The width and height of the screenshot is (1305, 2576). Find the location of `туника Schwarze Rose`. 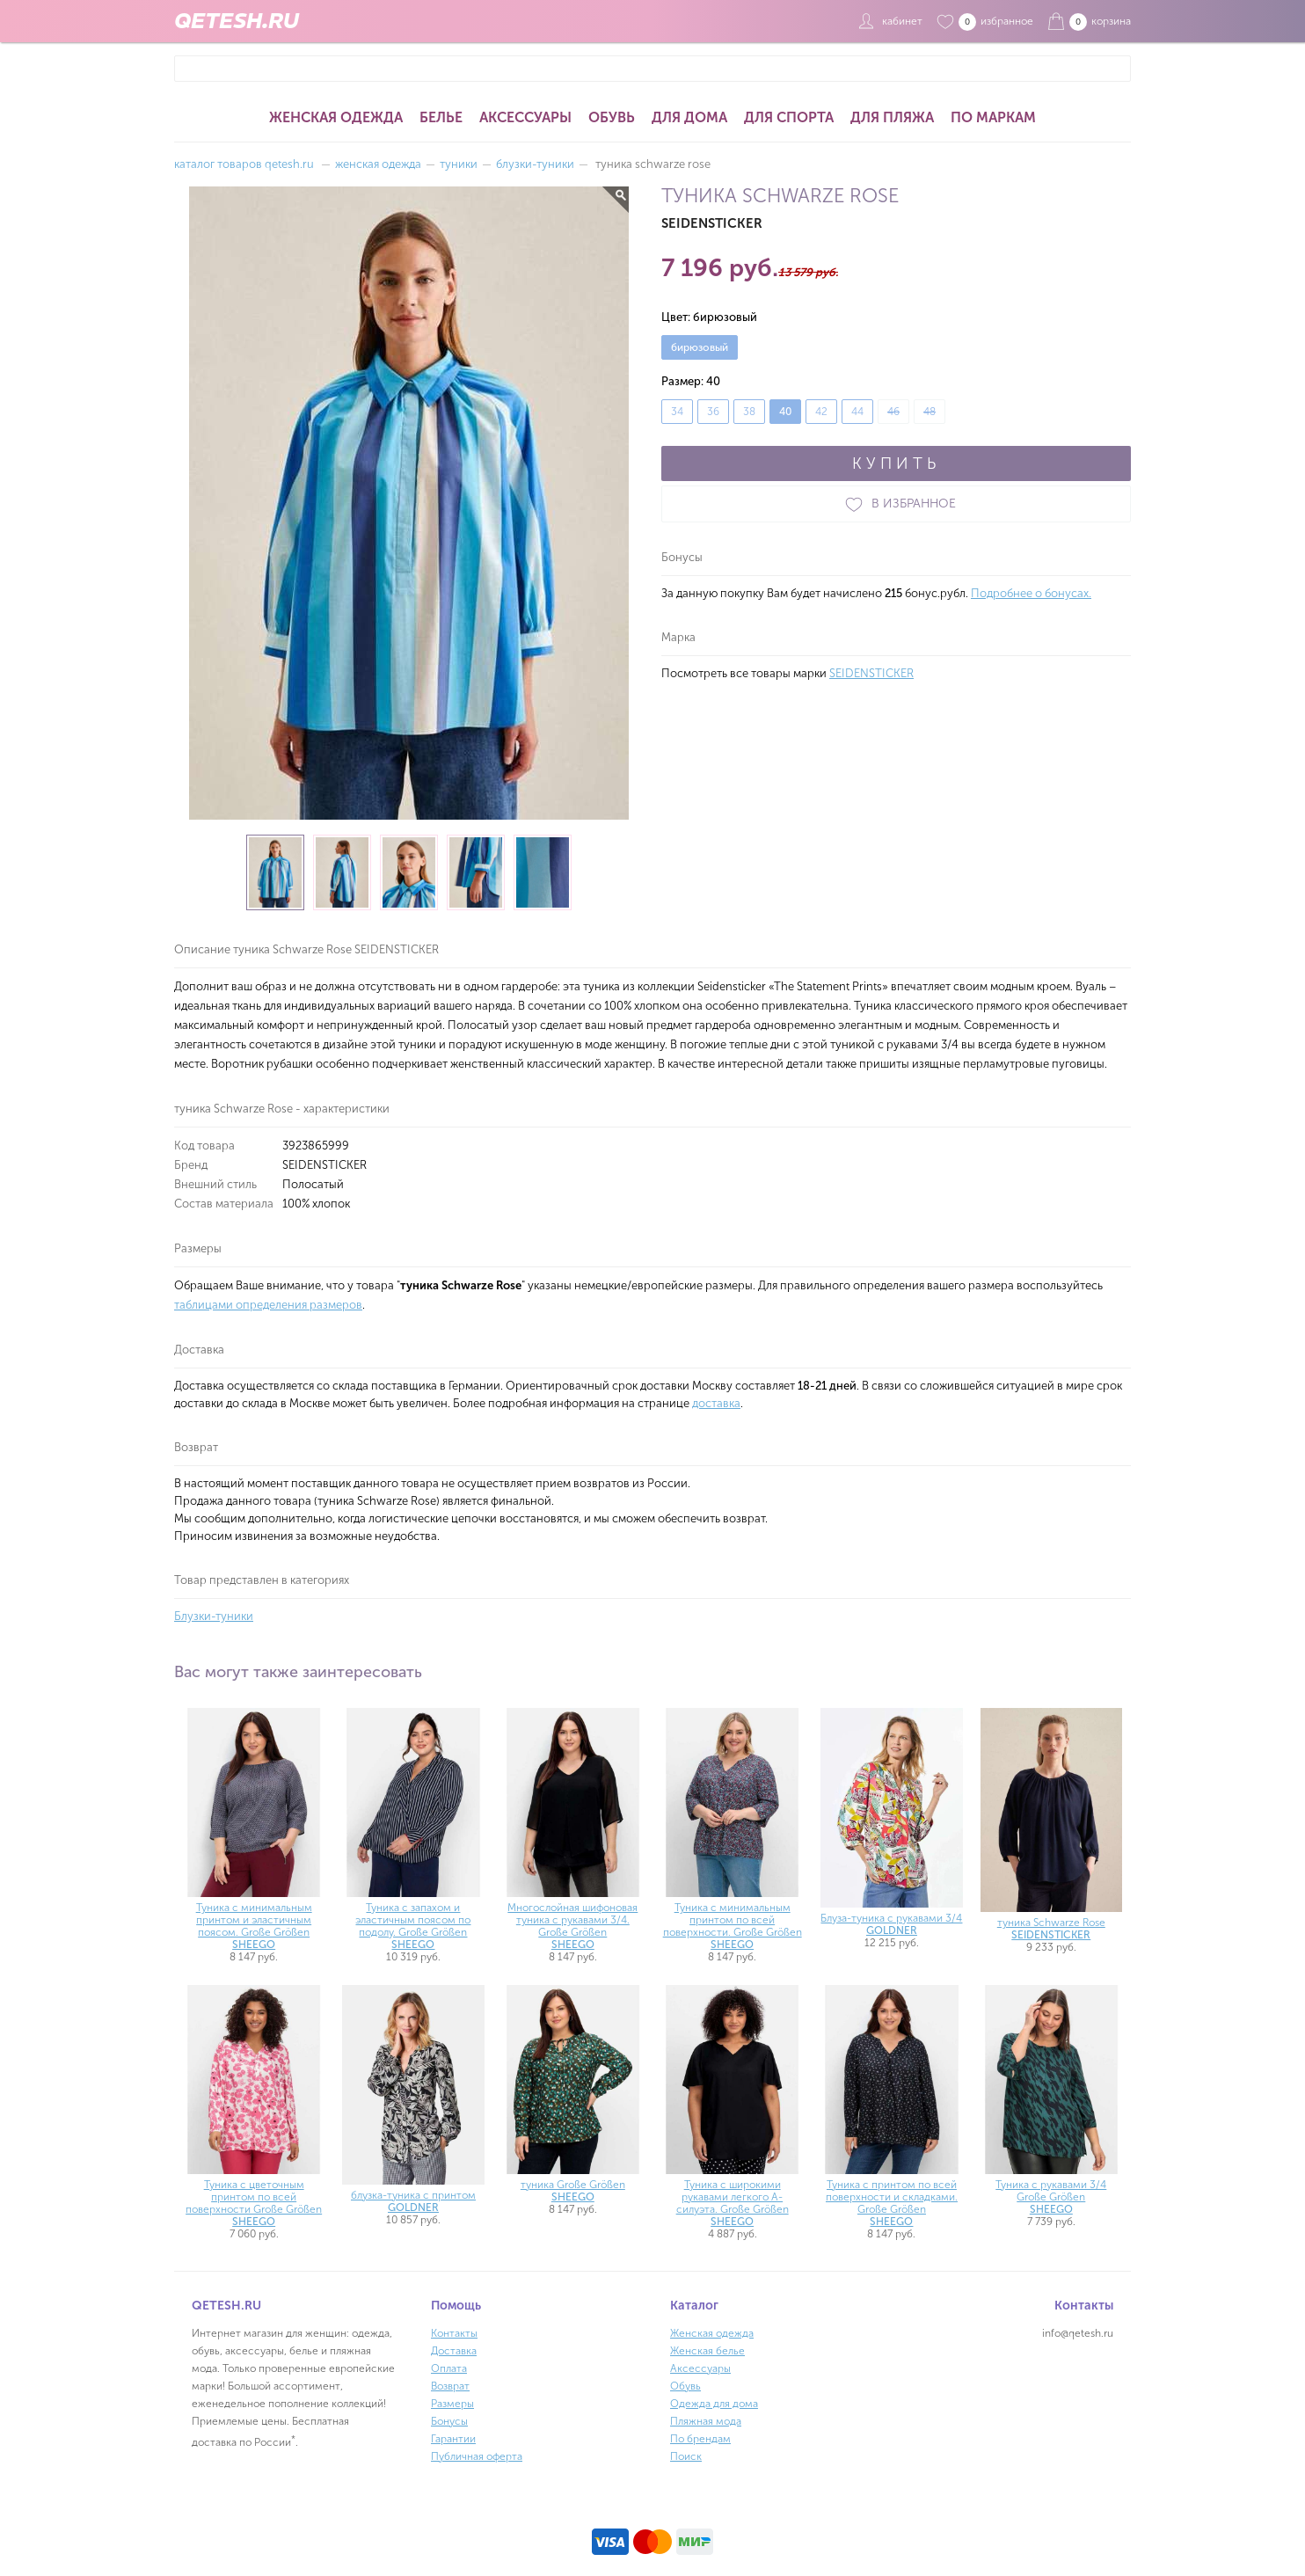

туника Schwarze Rose is located at coordinates (1051, 1928).